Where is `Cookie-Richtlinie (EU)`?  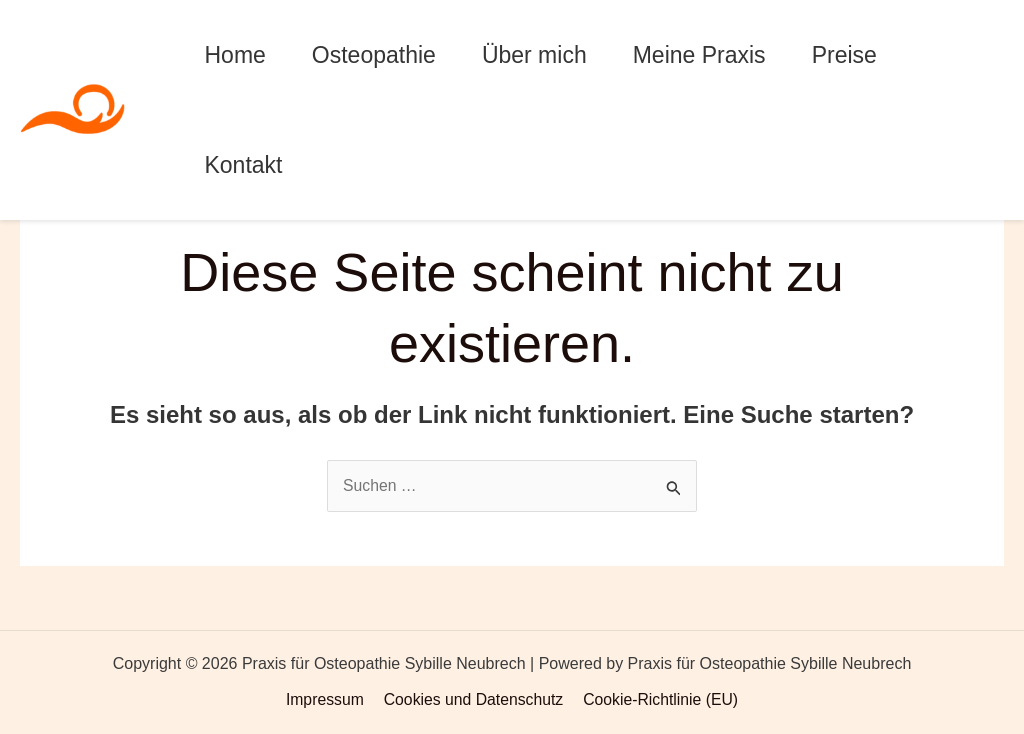
Cookie-Richtlinie (EU) is located at coordinates (658, 699).